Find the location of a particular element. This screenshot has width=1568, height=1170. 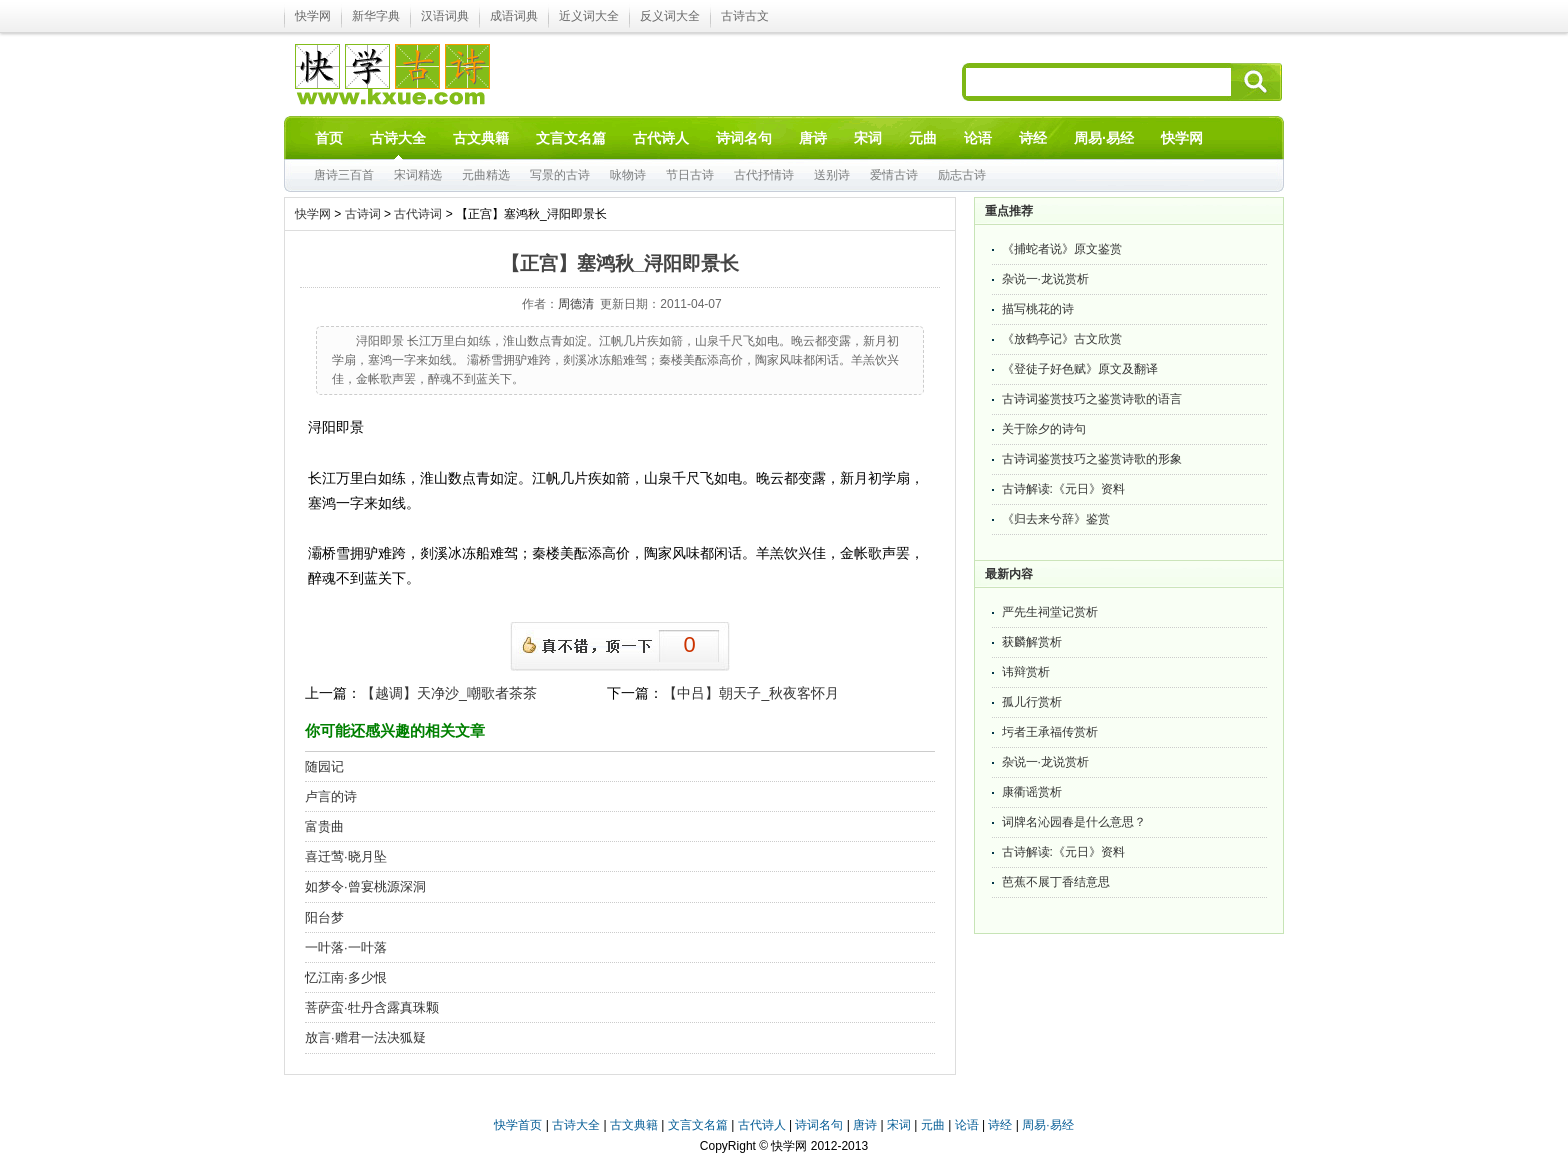

古诗词 is located at coordinates (363, 214).